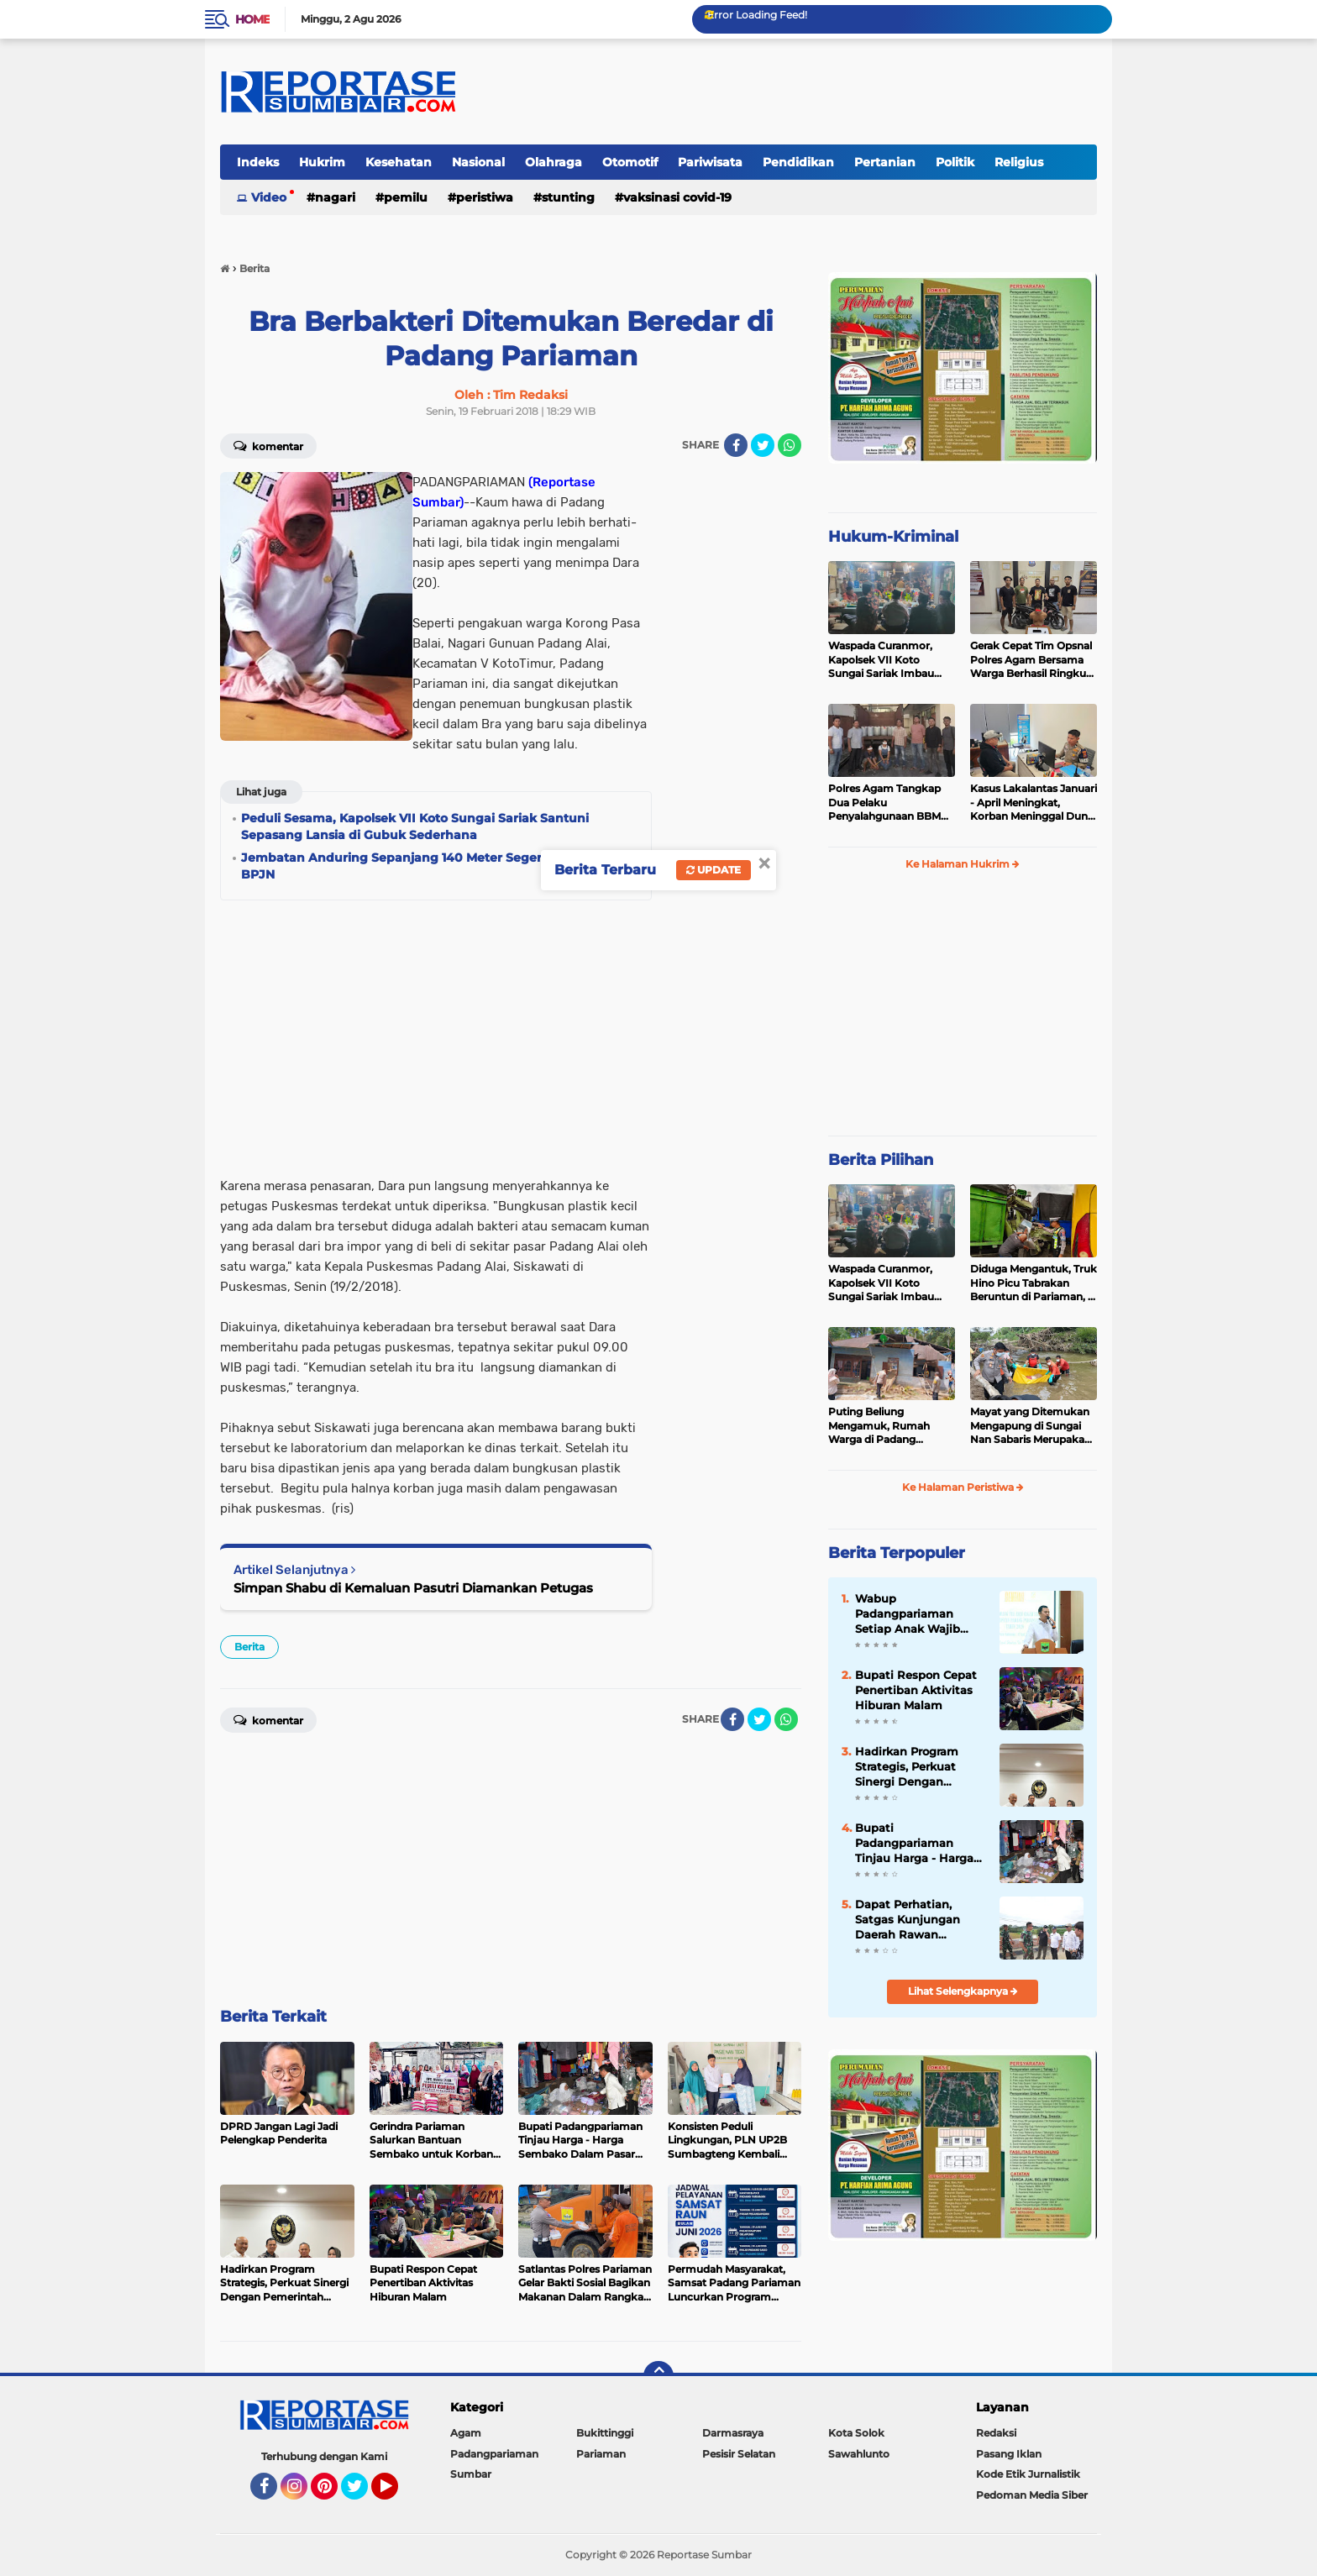 Image resolution: width=1317 pixels, height=2576 pixels. Describe the element at coordinates (1030, 1426) in the screenshot. I see `Mayat yang Ditemukan Mengapung di Sungai Nan Sabaris Merupakan Purn Polri` at that location.